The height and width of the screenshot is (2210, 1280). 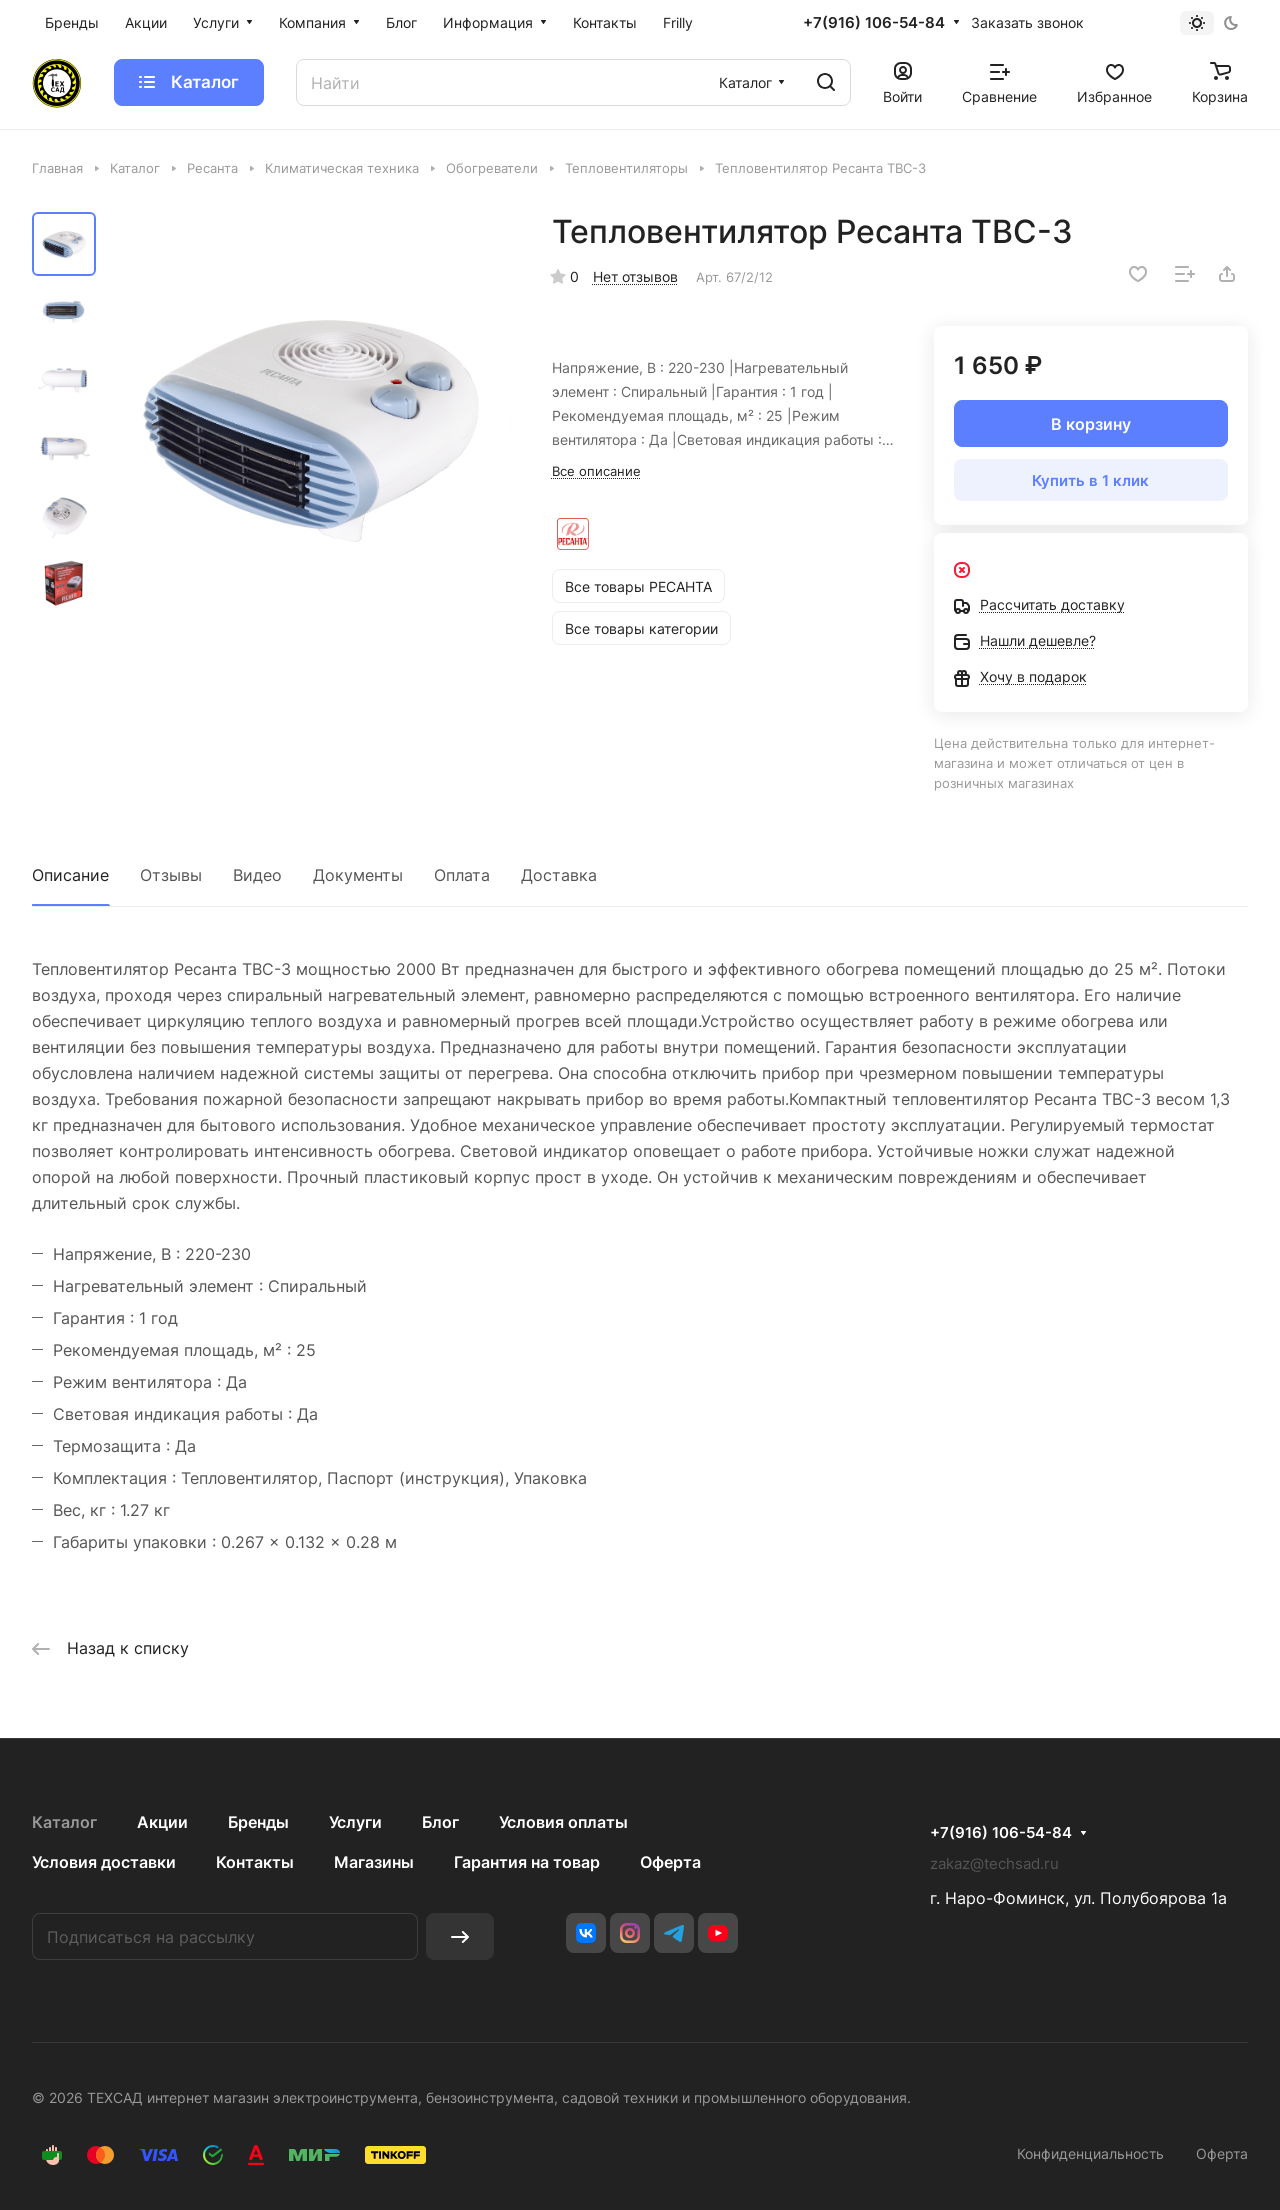 What do you see at coordinates (358, 875) in the screenshot?
I see `Документы` at bounding box center [358, 875].